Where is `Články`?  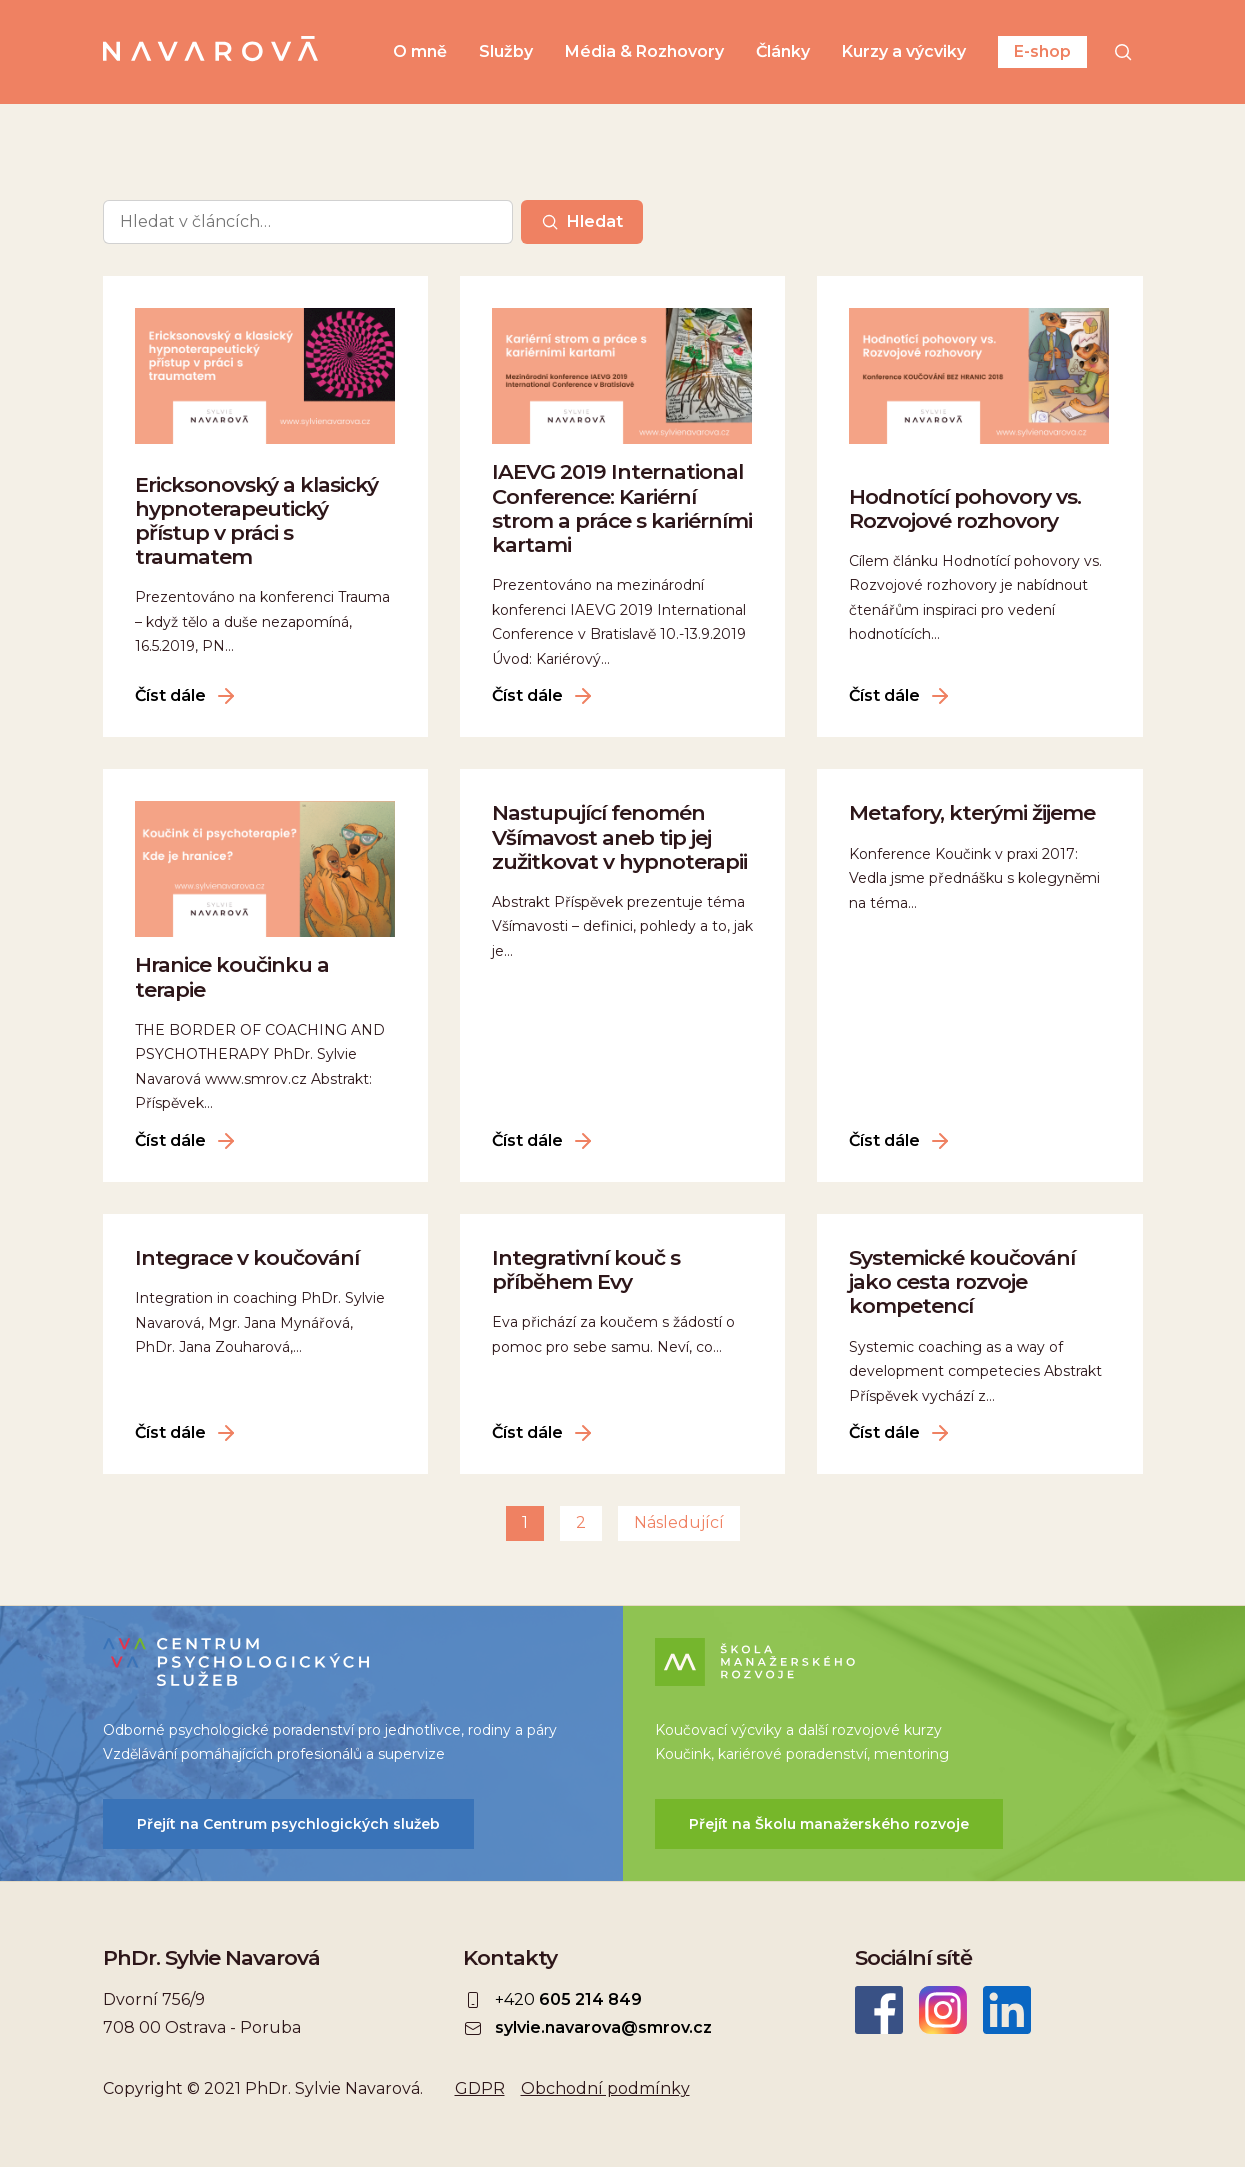 Články is located at coordinates (783, 52).